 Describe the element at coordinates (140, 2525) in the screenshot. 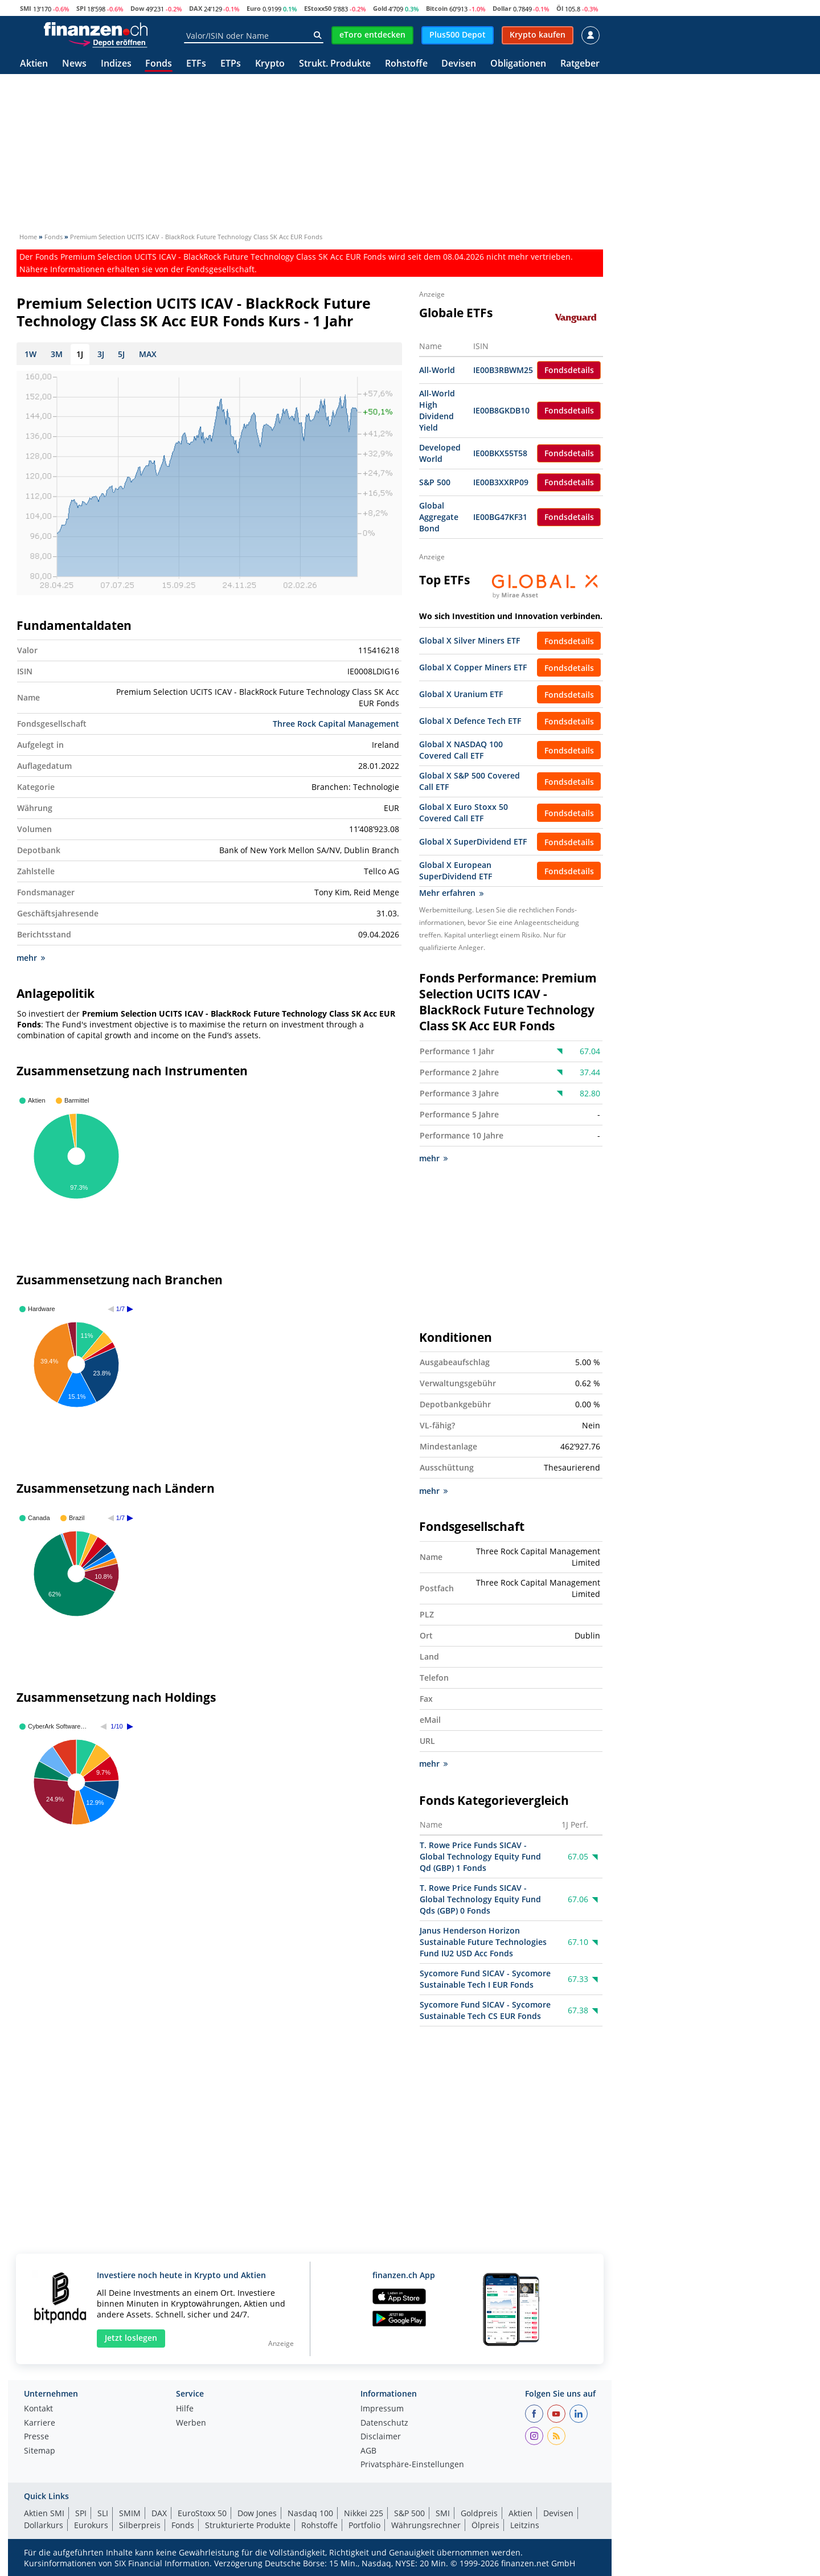

I see `Silberpreis` at that location.